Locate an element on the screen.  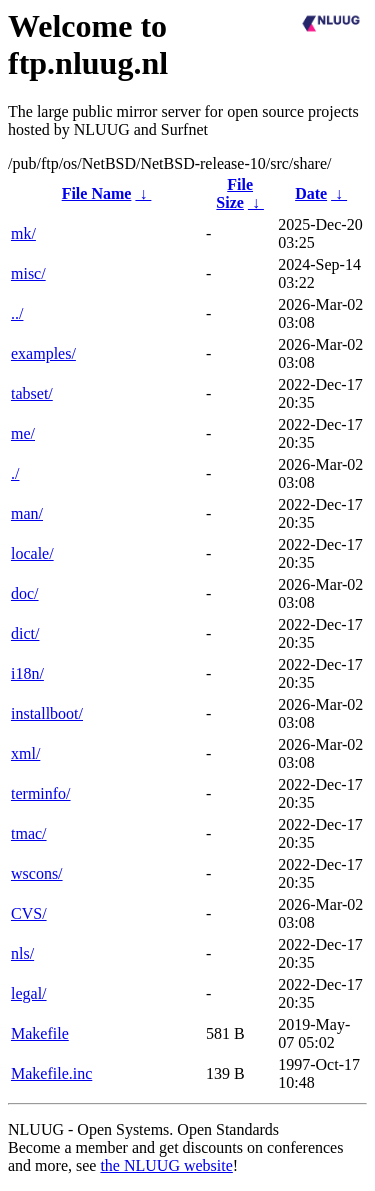
xml/ is located at coordinates (25, 753).